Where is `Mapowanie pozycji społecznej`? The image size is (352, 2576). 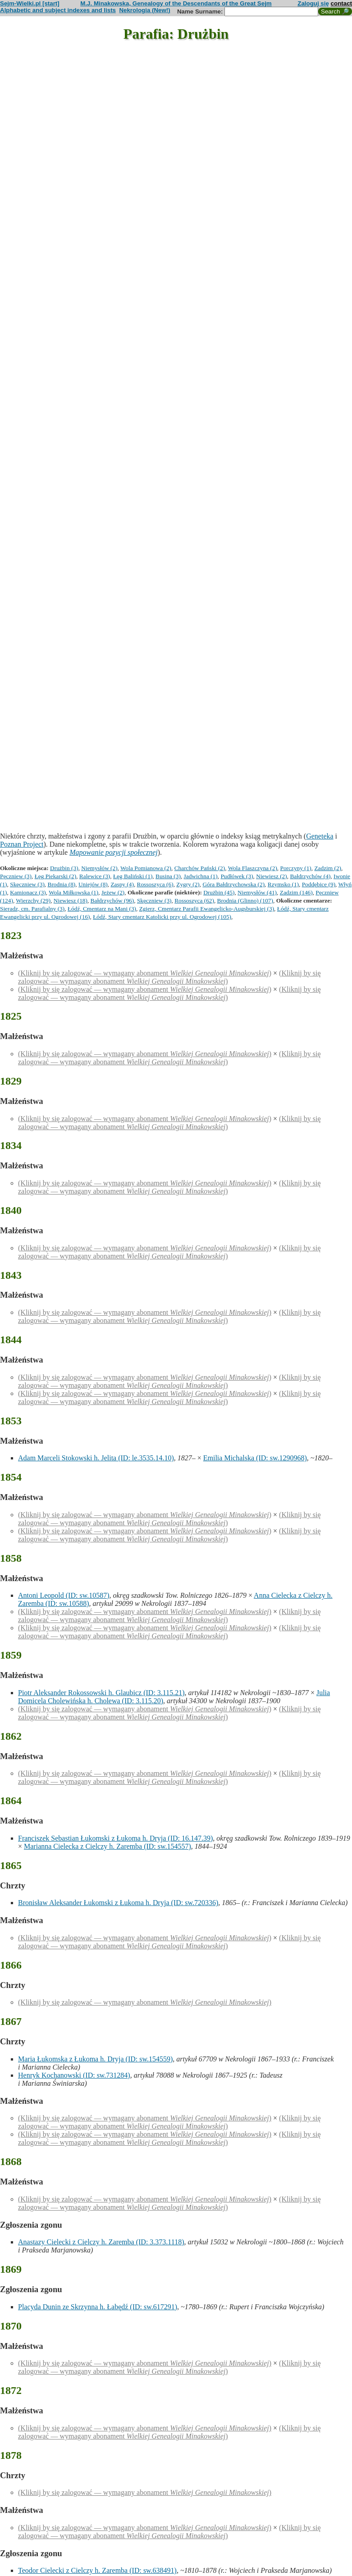
Mapowanie pozycji społecznej is located at coordinates (113, 852).